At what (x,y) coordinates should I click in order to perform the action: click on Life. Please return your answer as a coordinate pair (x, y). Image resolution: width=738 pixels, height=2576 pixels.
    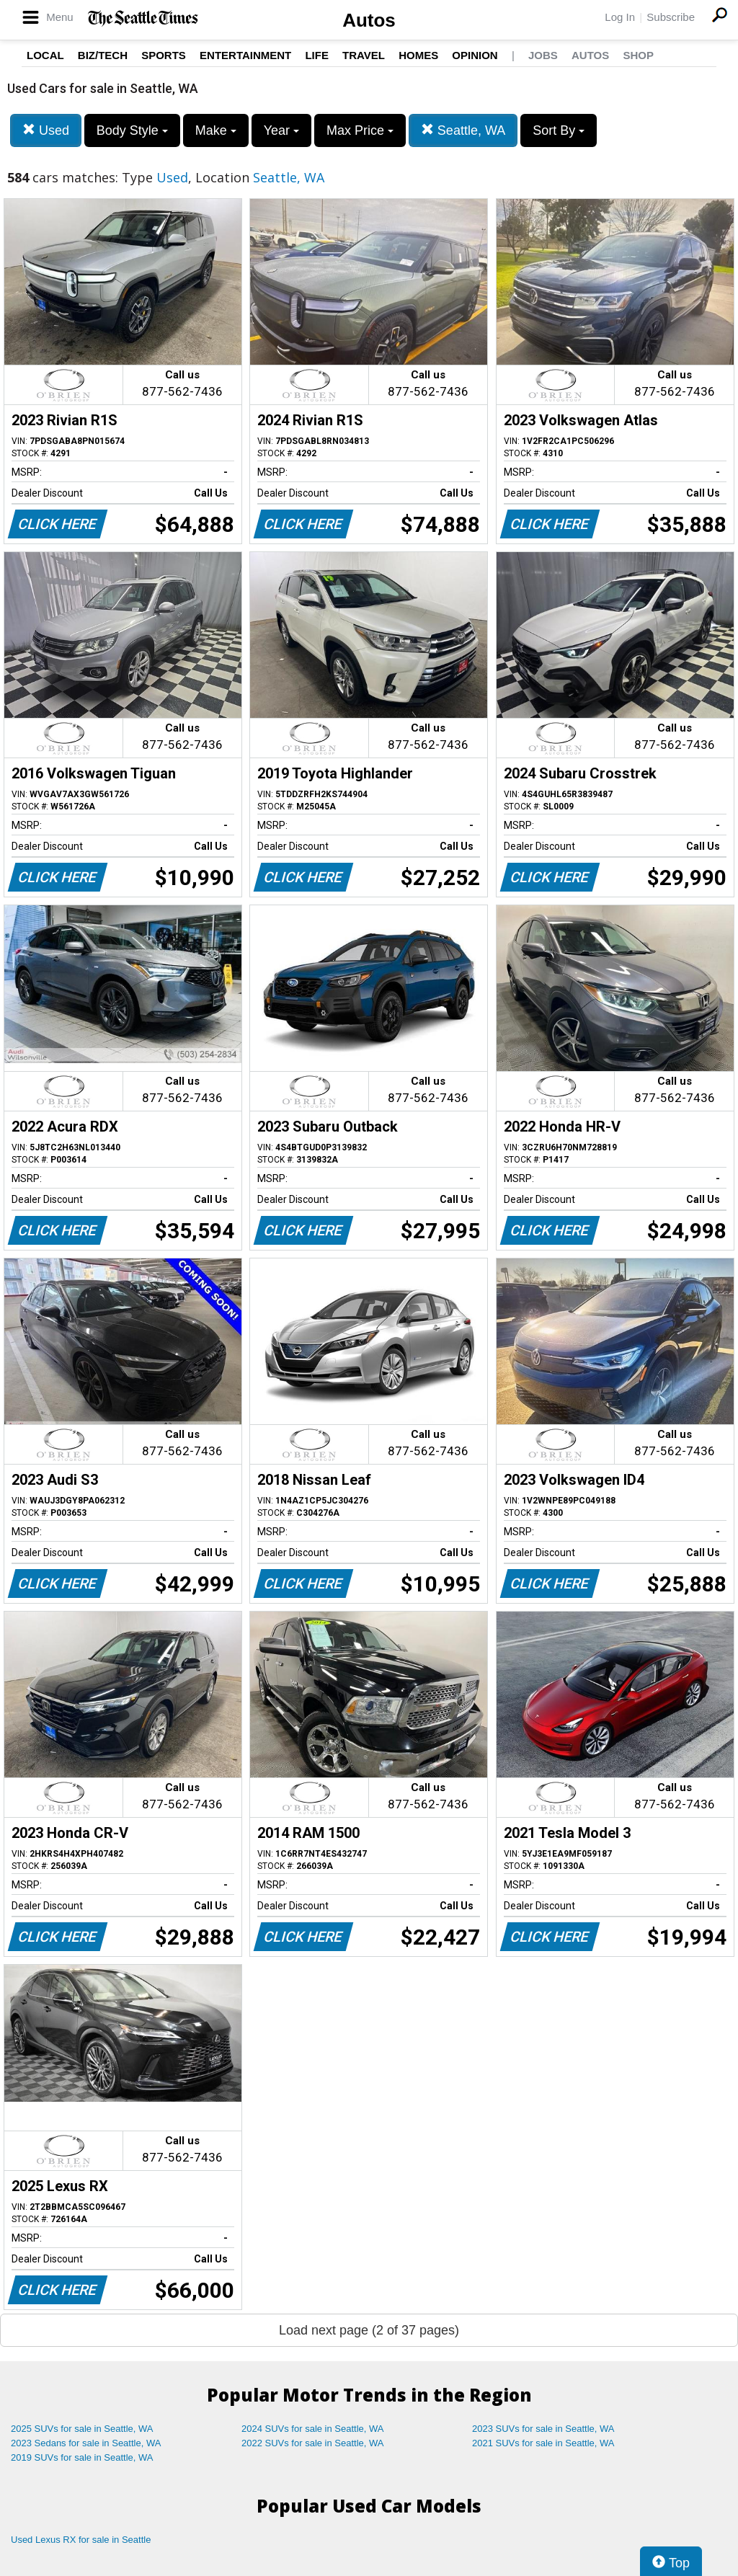
    Looking at the image, I should click on (317, 55).